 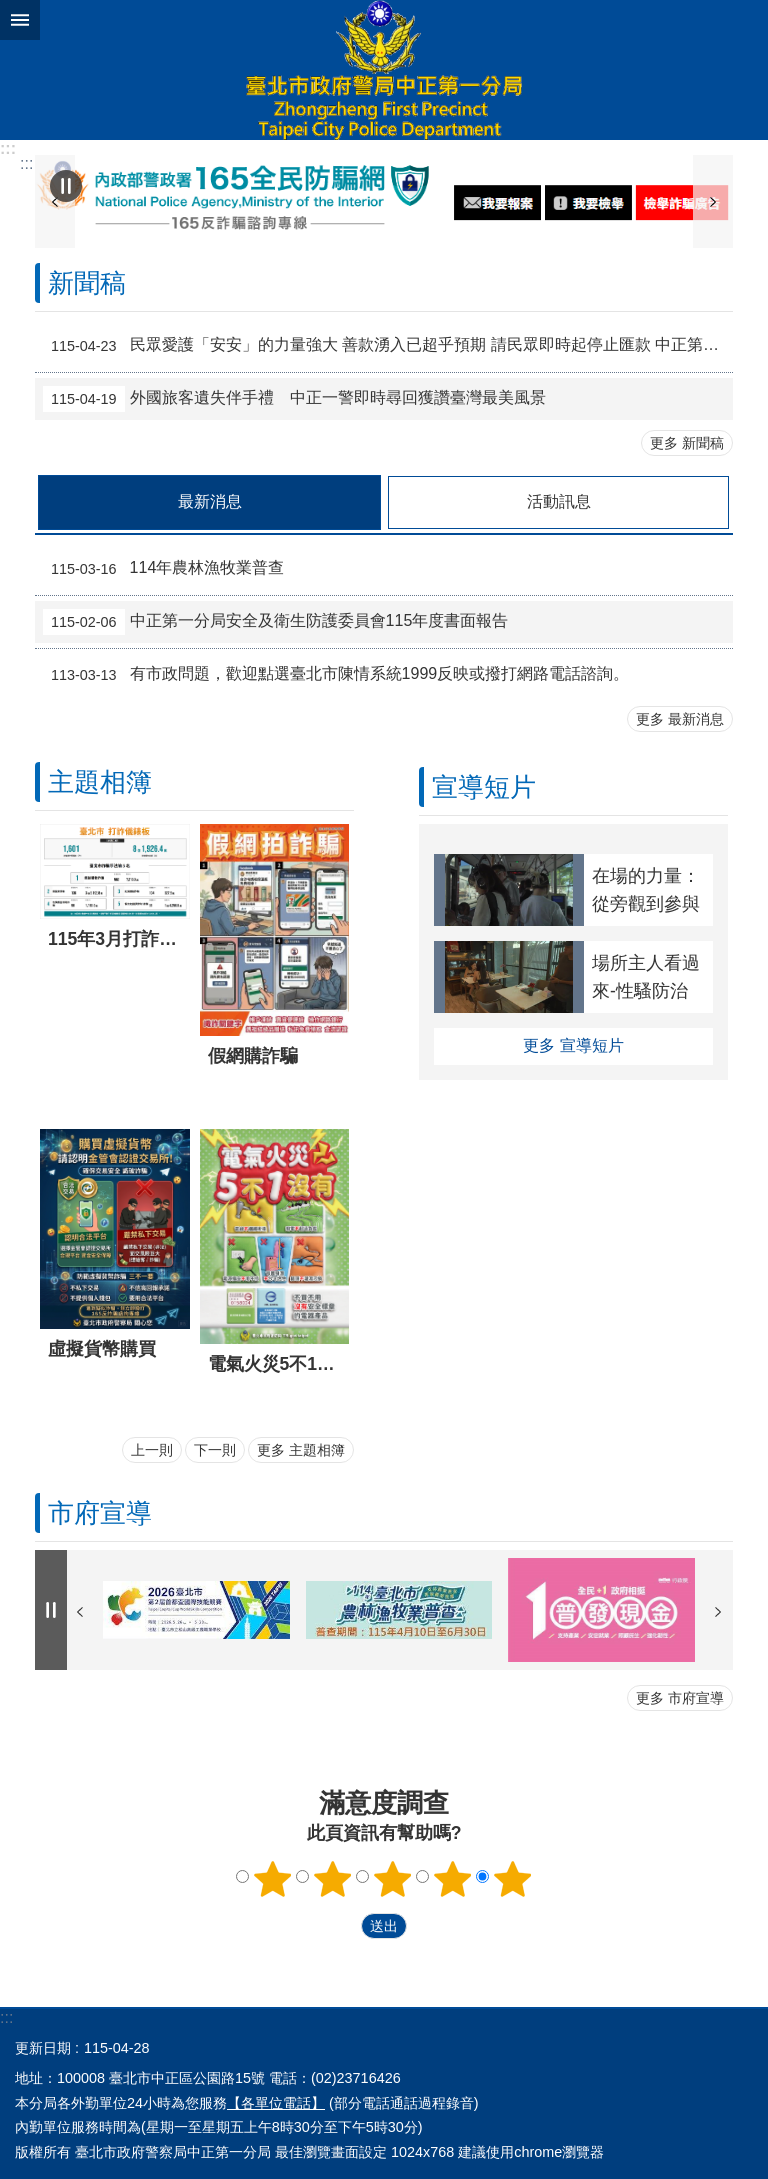 What do you see at coordinates (301, 1450) in the screenshot?
I see `更多 主題相簿` at bounding box center [301, 1450].